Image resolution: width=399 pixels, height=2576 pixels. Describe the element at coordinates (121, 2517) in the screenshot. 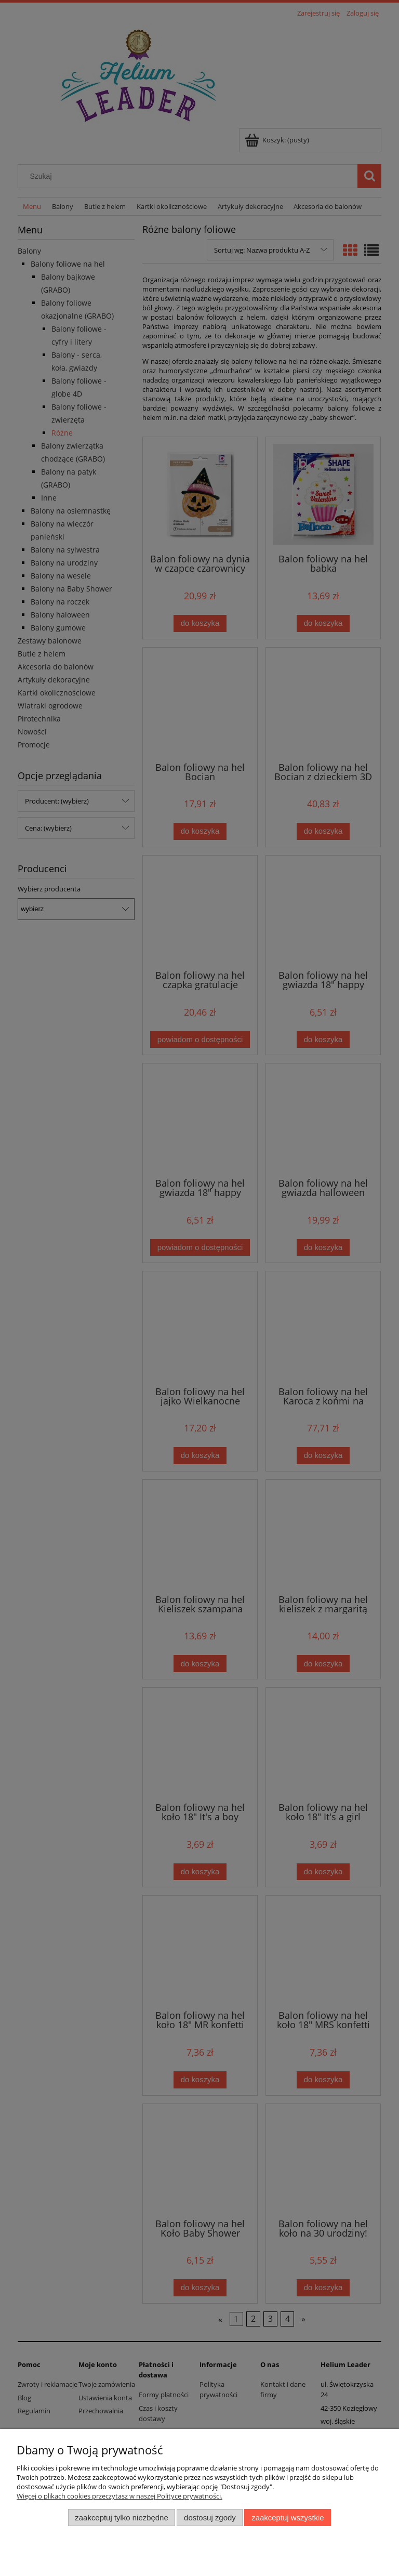

I see `Zaakceptuj tylko niezbędne` at that location.